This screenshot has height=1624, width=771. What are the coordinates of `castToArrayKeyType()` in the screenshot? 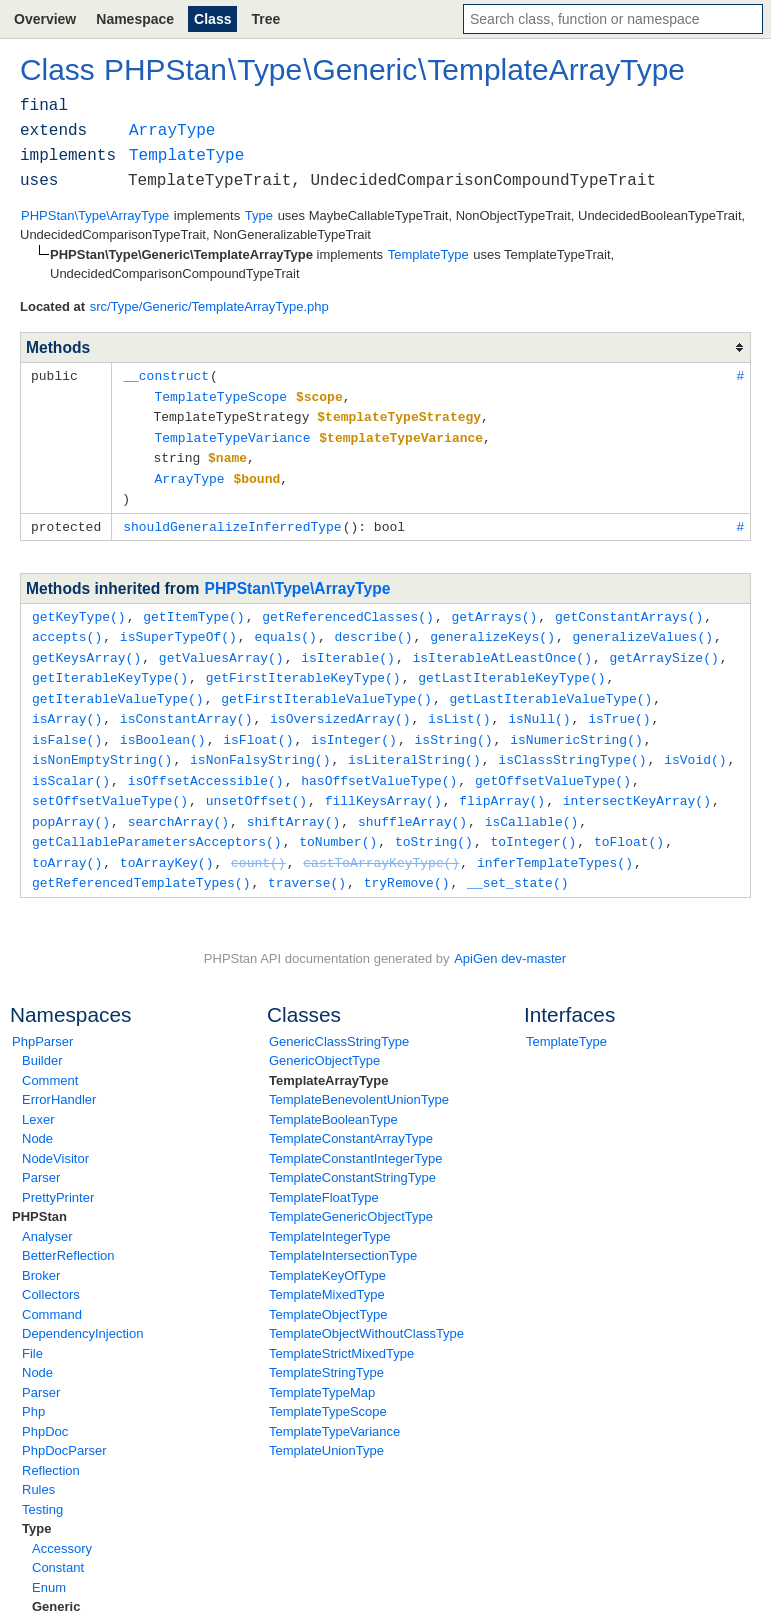 It's located at (381, 842).